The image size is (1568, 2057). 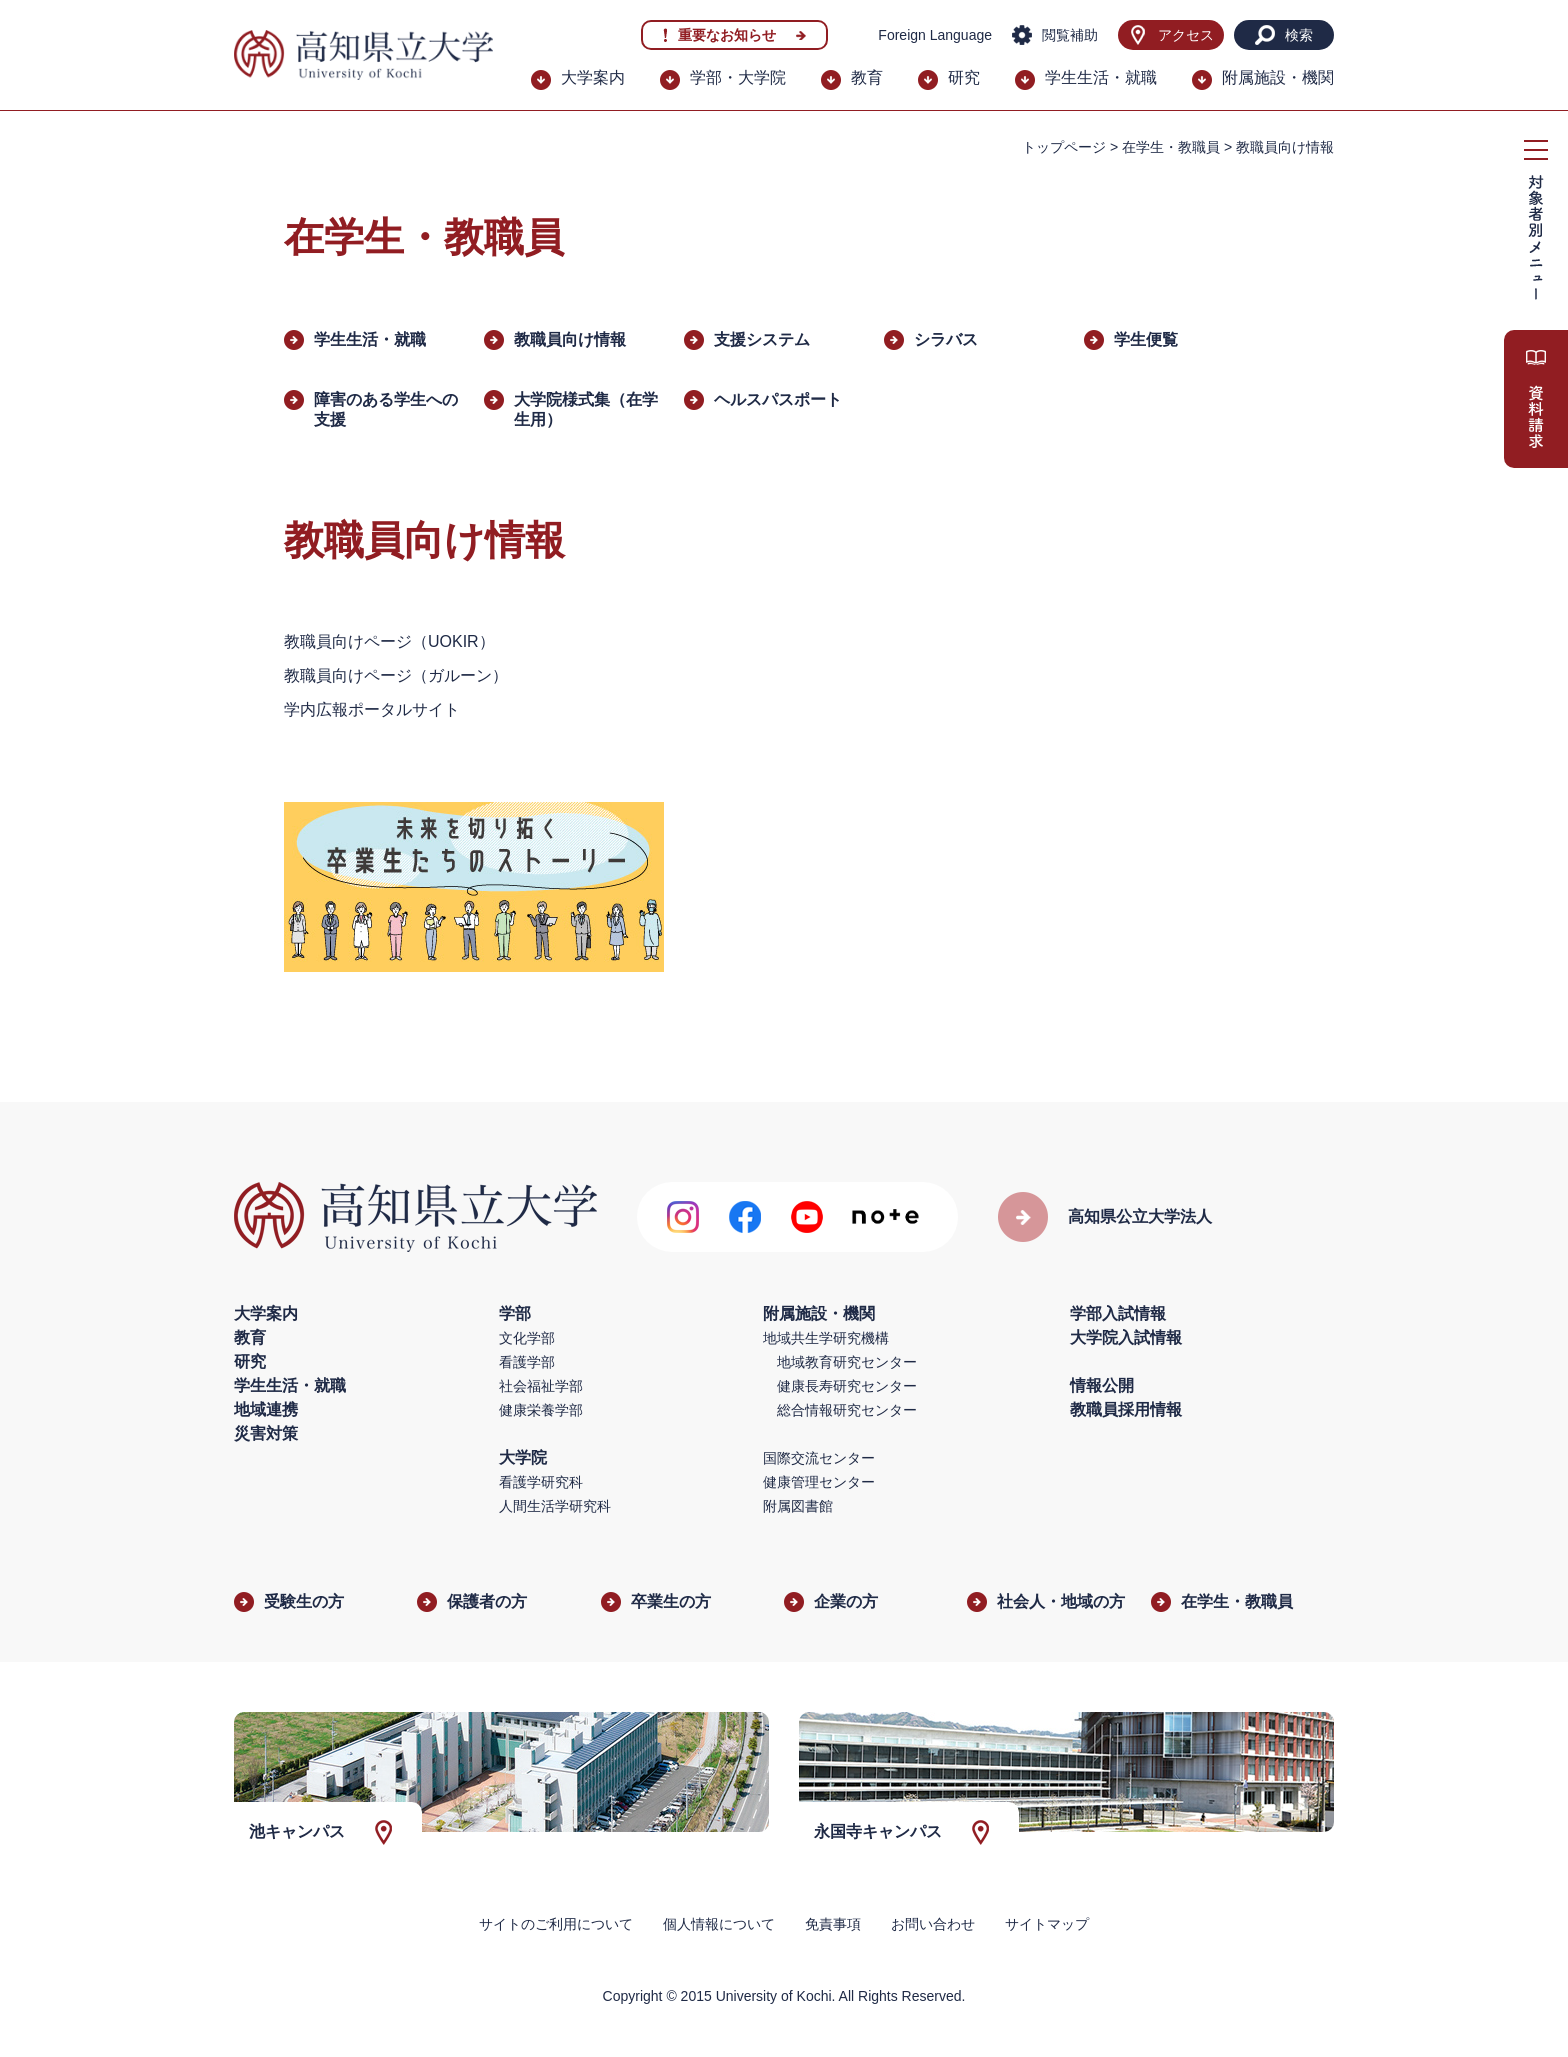 I want to click on 附属図書館, so click(x=798, y=1506).